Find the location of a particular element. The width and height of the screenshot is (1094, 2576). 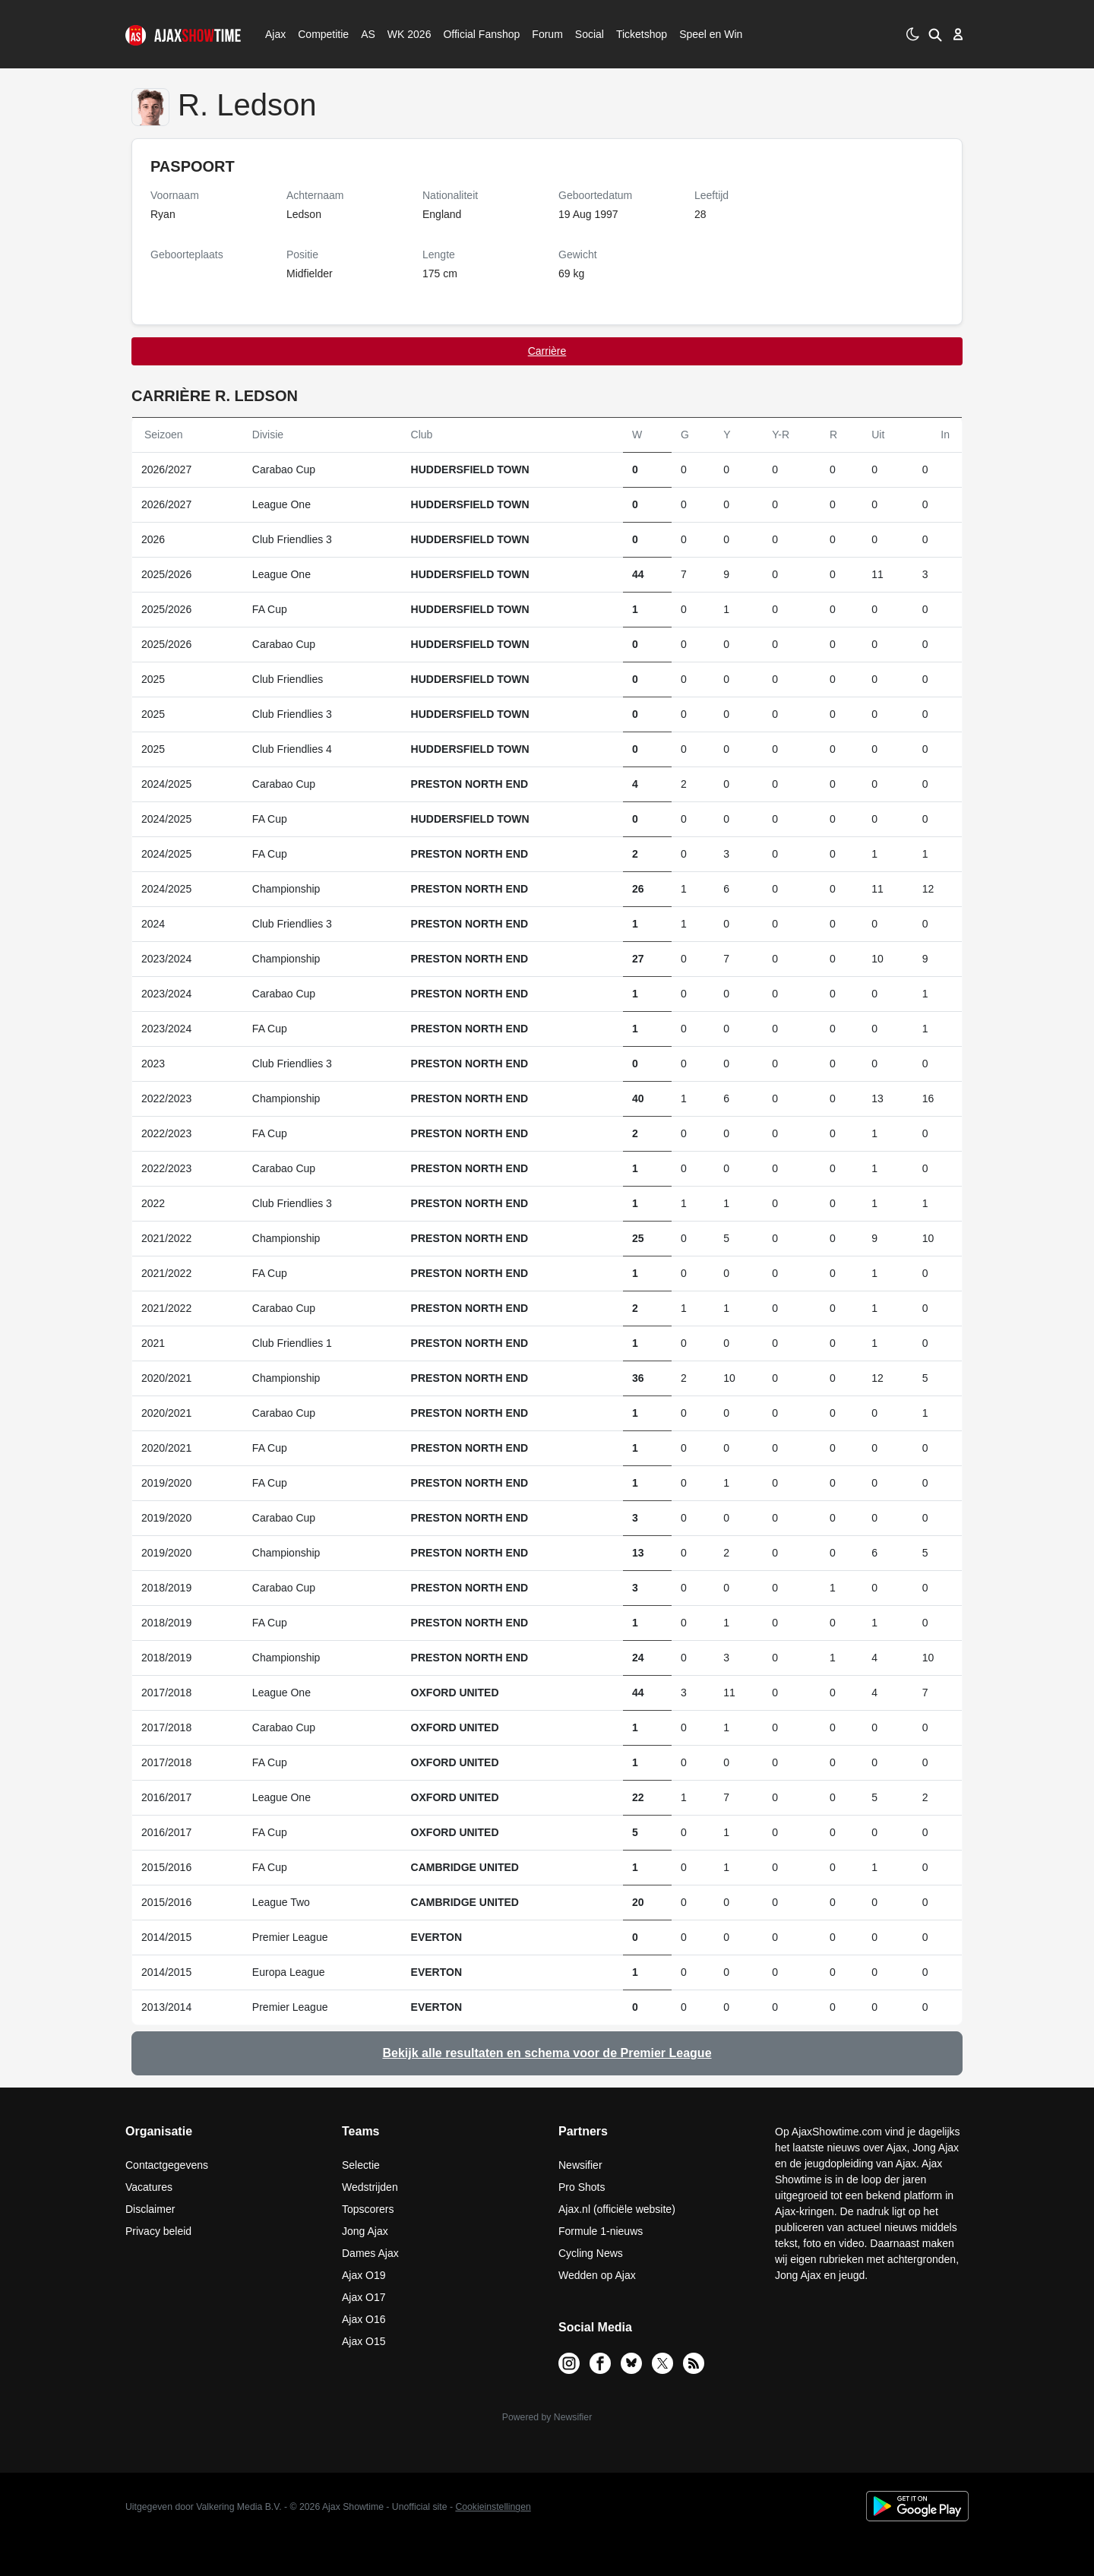

Cycling News is located at coordinates (590, 2253).